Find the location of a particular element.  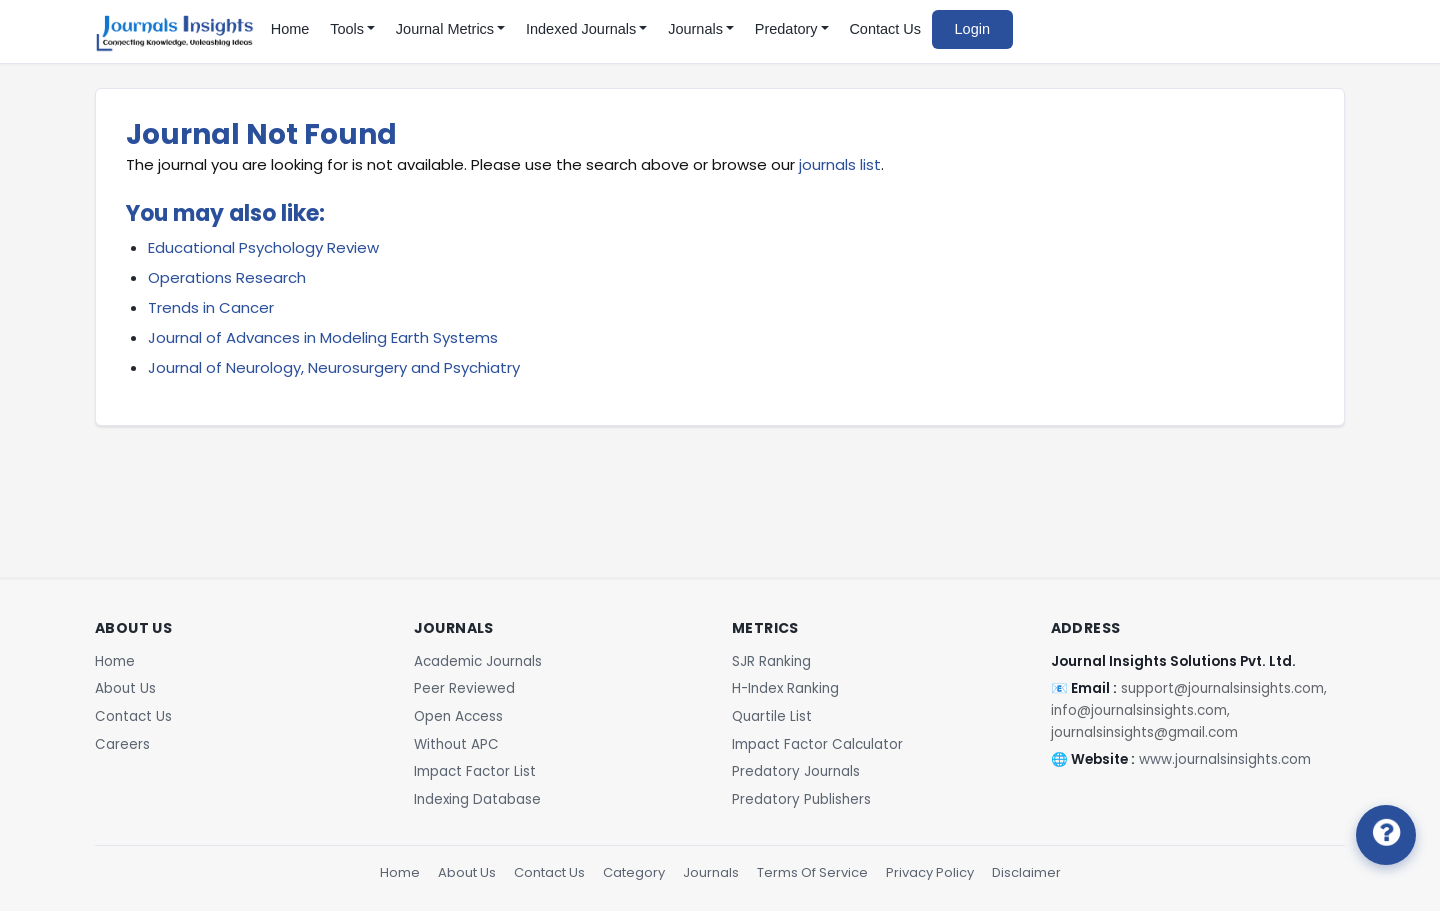

journals list is located at coordinates (840, 164).